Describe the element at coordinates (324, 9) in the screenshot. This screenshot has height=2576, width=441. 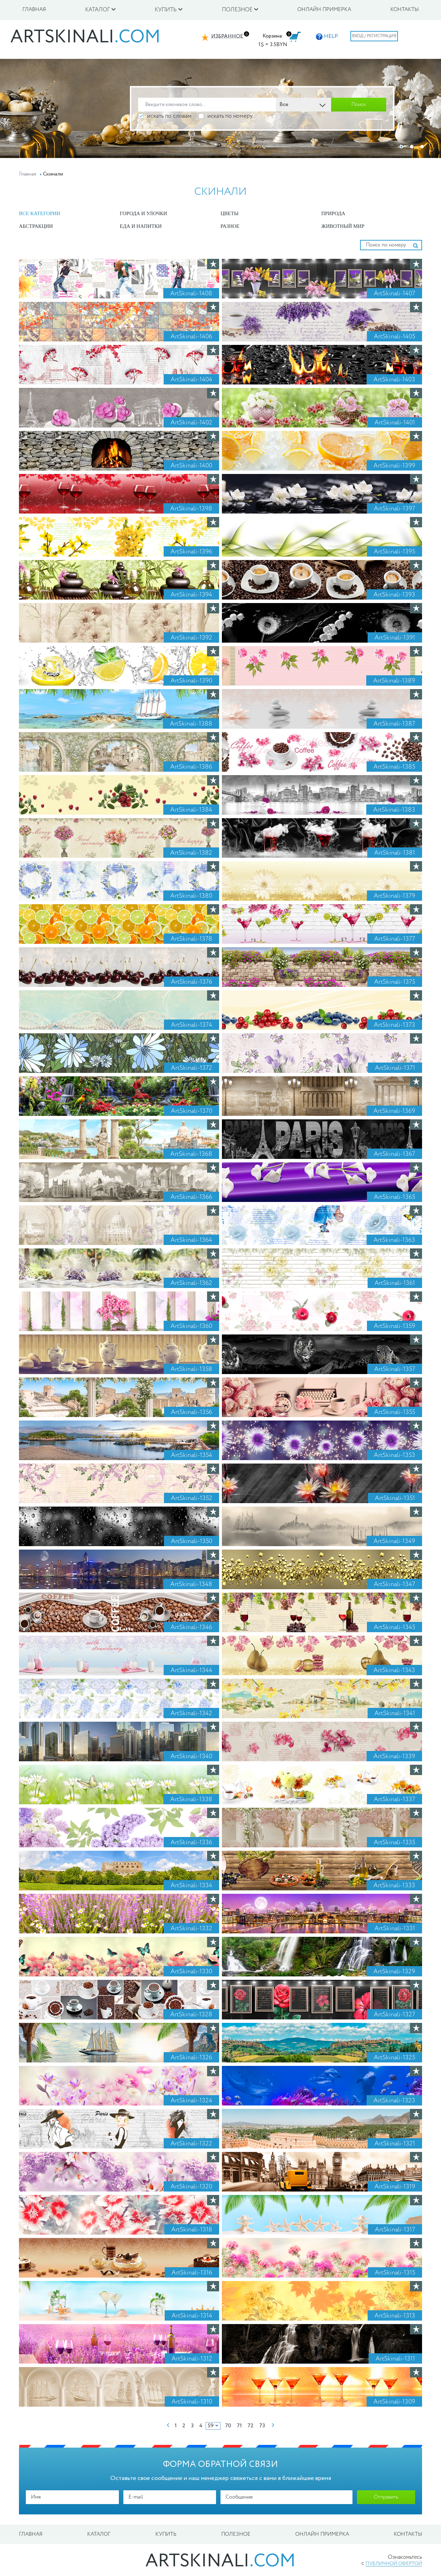
I see `Онлайн примерка` at that location.